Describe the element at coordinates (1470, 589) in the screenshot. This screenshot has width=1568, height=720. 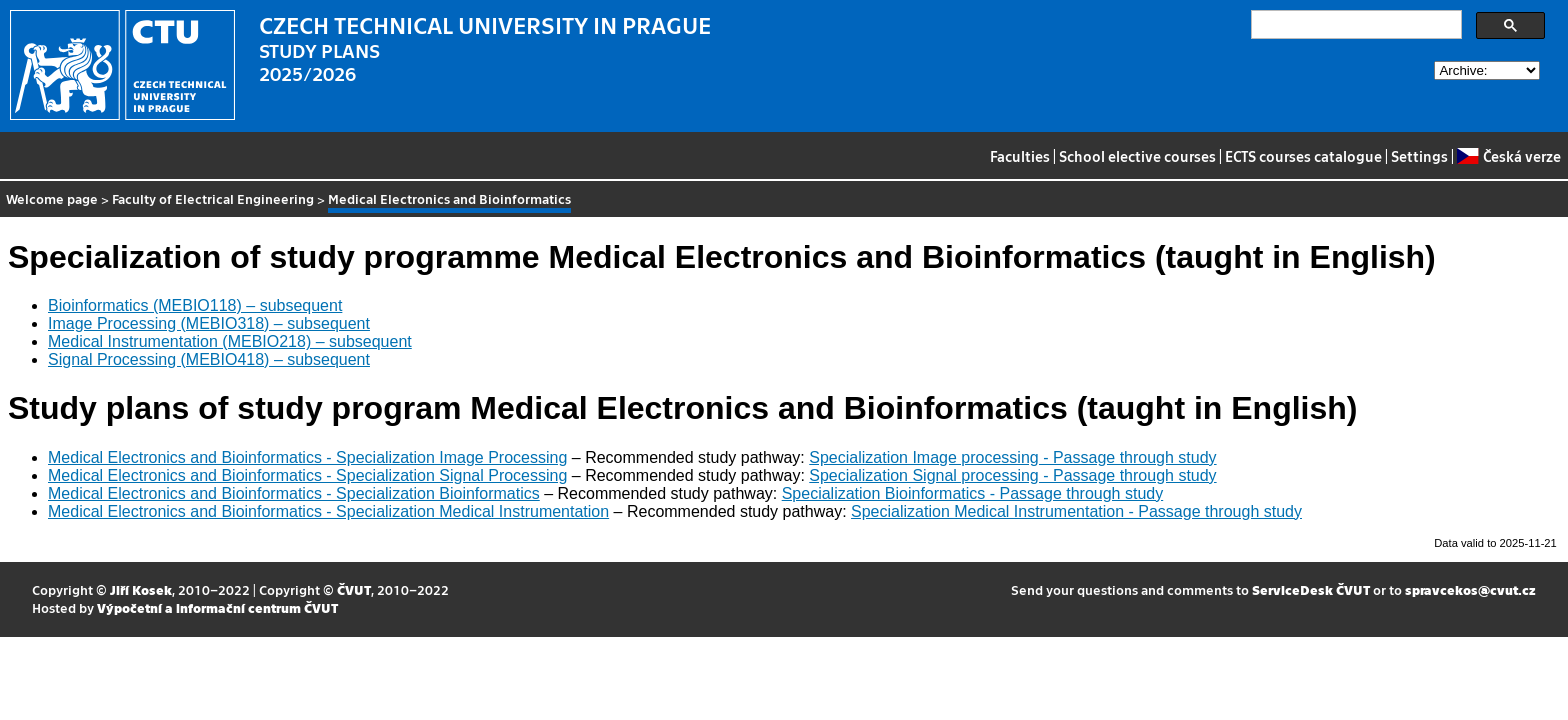
I see `spravcekos@cvut.cz` at that location.